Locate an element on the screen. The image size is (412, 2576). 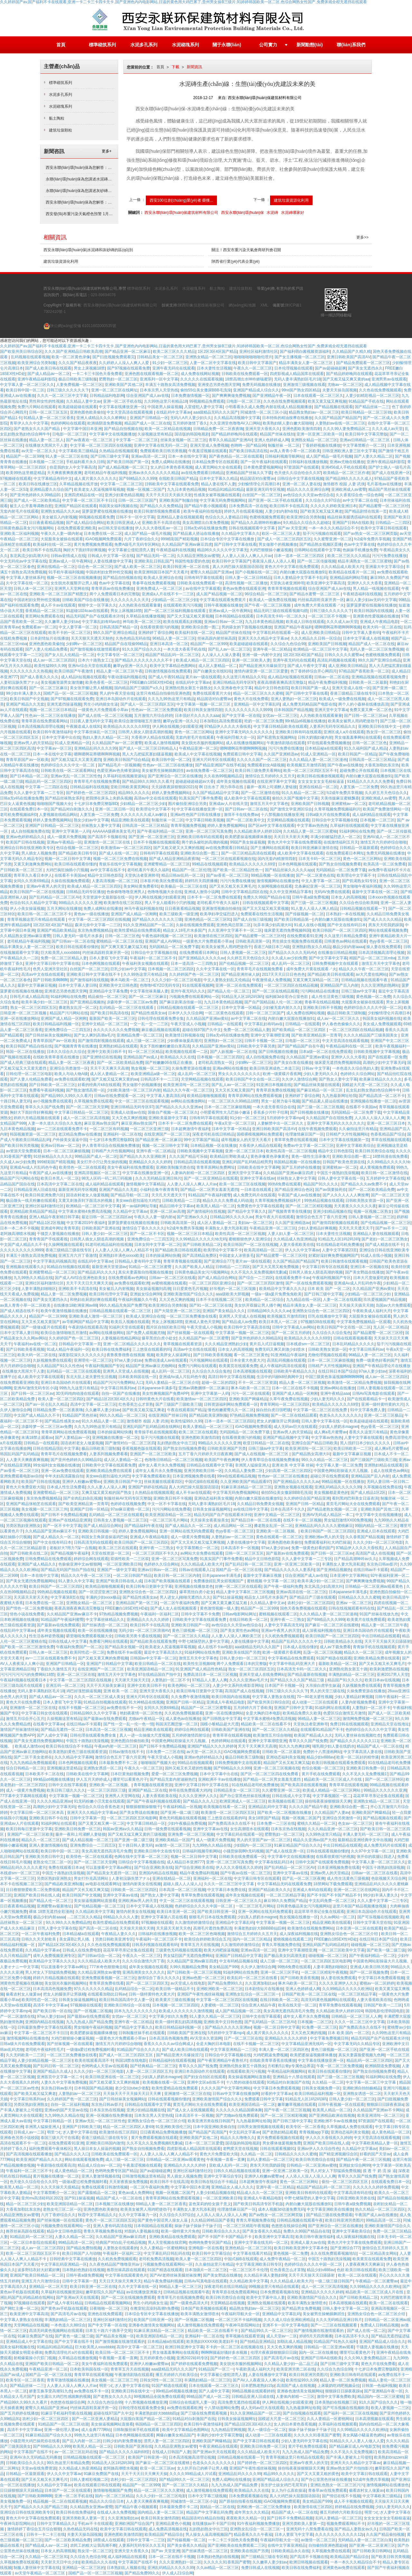
成人不卡视频在线观看 is located at coordinates (353, 2501).